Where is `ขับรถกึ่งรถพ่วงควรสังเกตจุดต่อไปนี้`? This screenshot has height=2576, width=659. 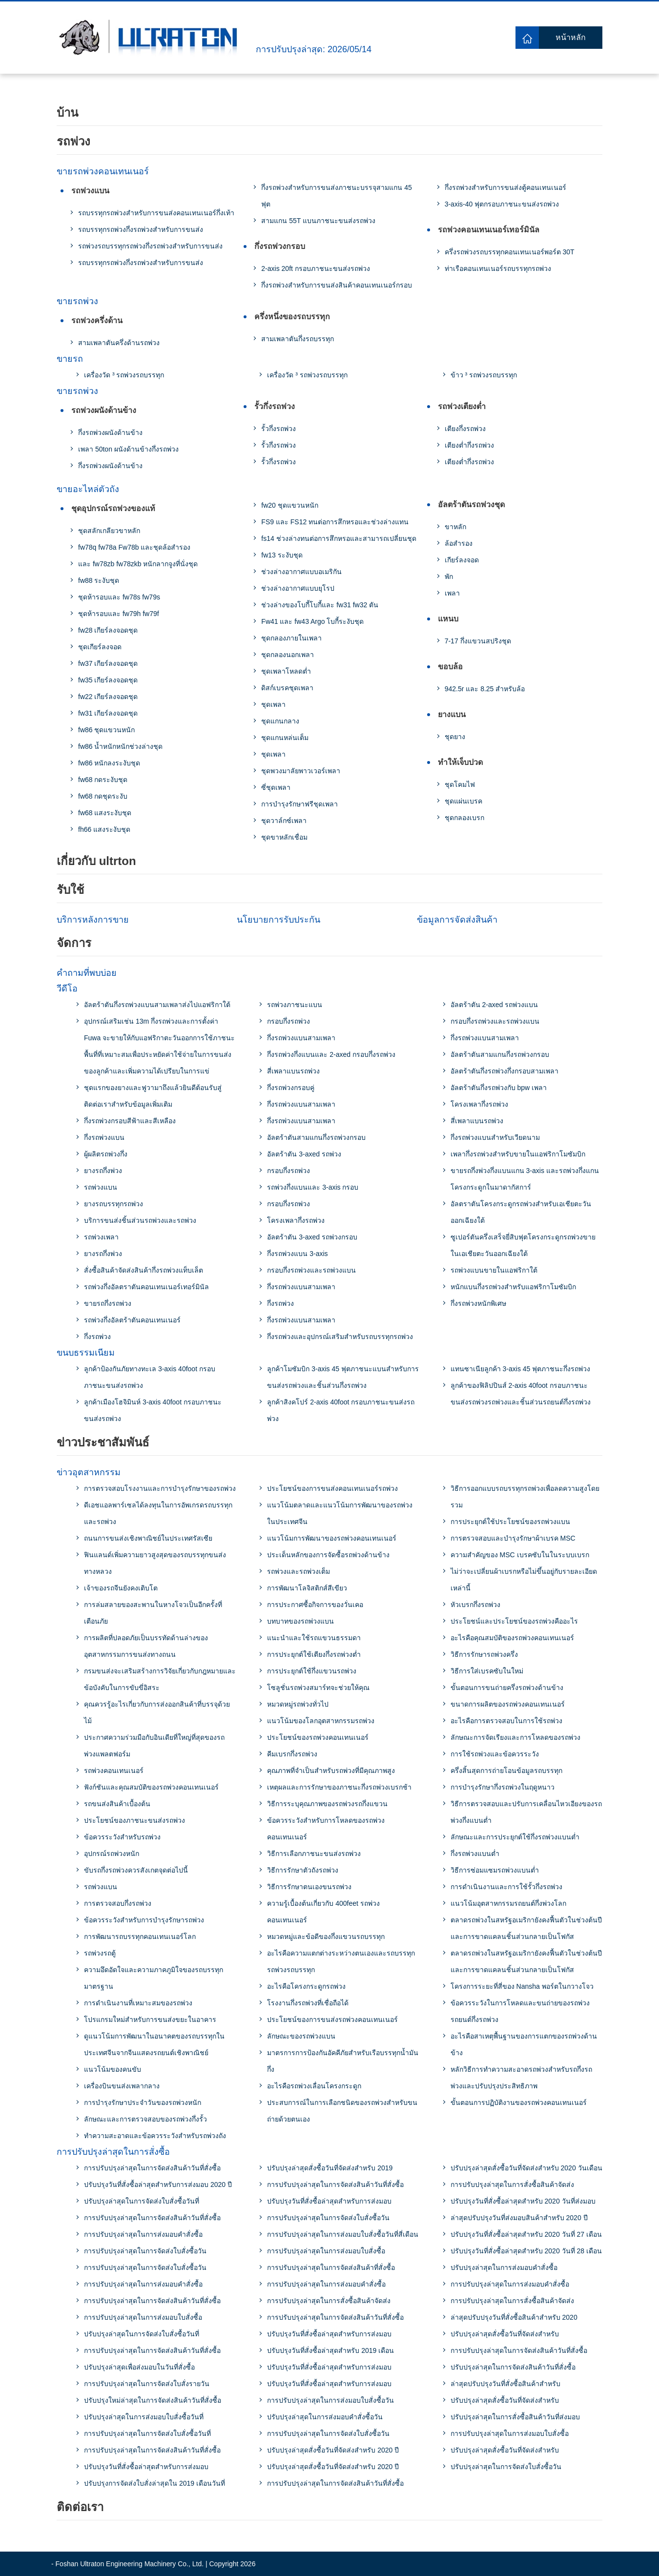
ขับรถกึ่งรถพ่วงควรสังเกตจุดต่อไปนี้ is located at coordinates (136, 1870).